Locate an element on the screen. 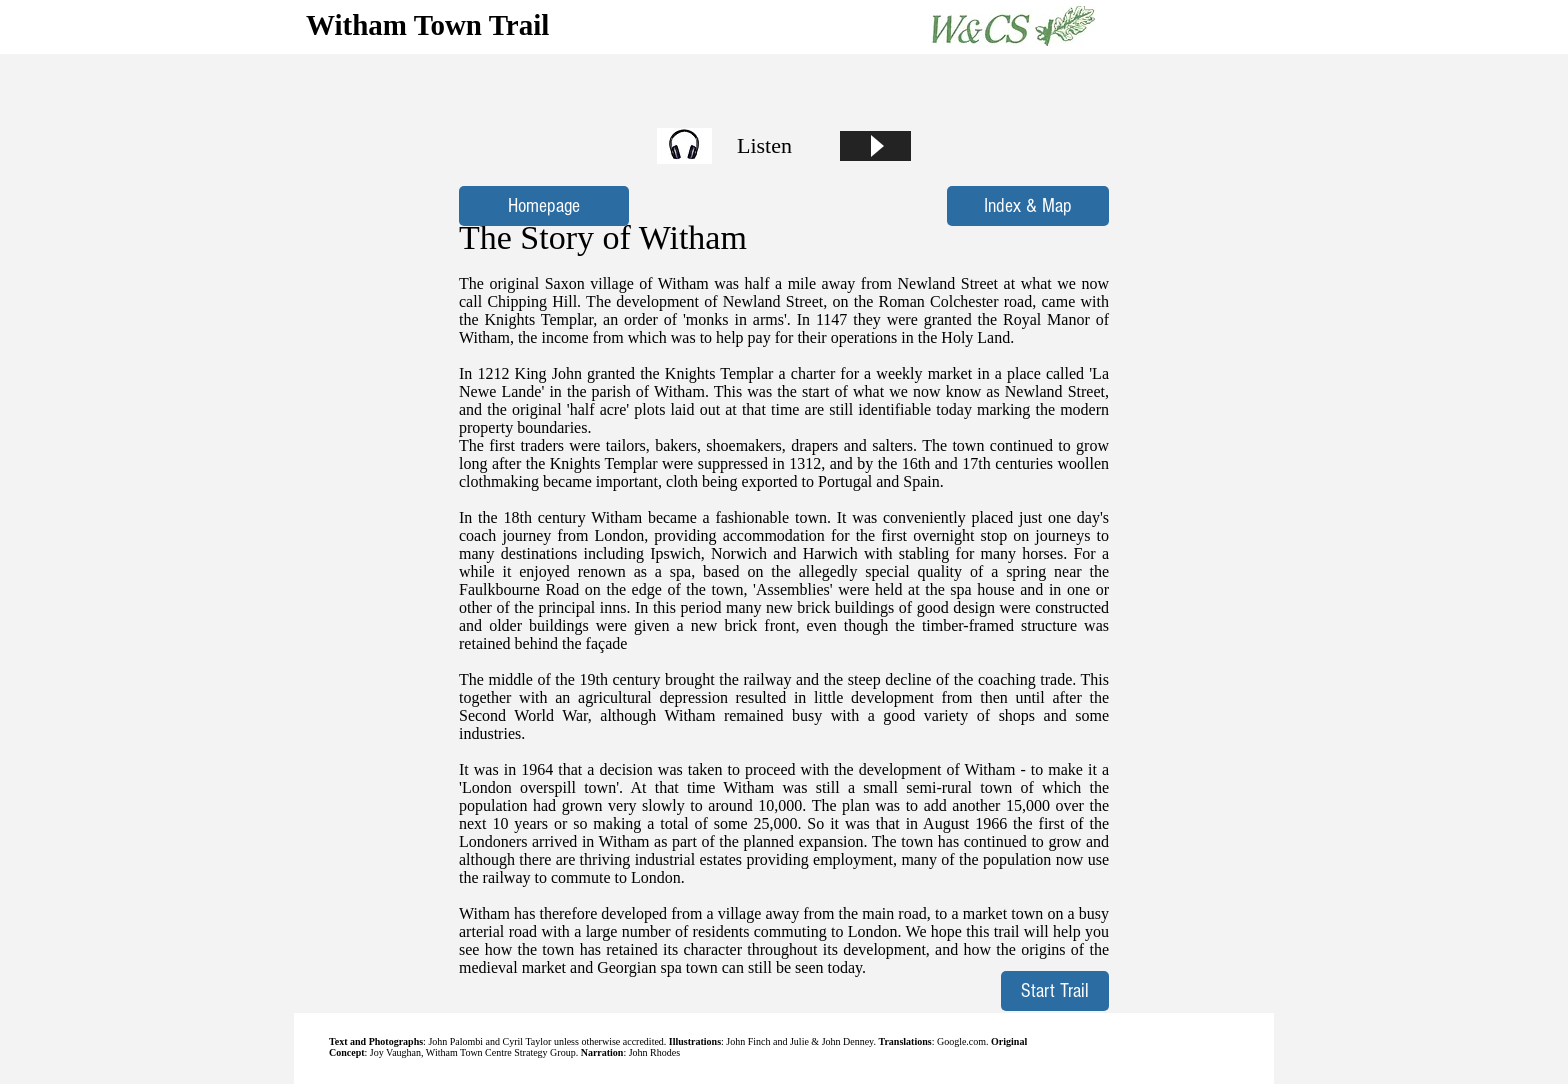  [Index & Map] is located at coordinates (1028, 206).